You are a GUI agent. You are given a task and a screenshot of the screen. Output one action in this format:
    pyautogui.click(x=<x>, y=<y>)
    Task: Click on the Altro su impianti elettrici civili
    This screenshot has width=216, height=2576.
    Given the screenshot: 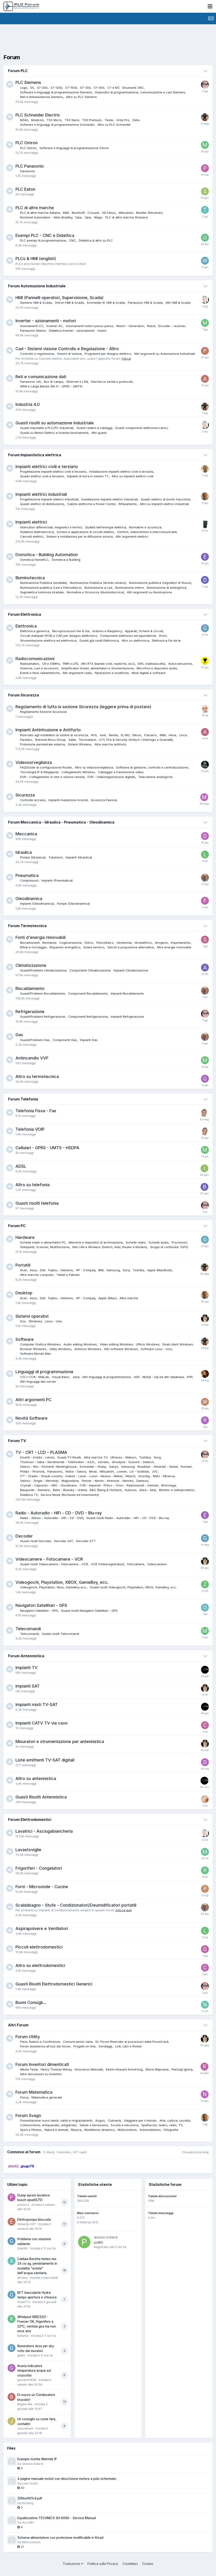 What is the action you would take?
    pyautogui.click(x=132, y=476)
    